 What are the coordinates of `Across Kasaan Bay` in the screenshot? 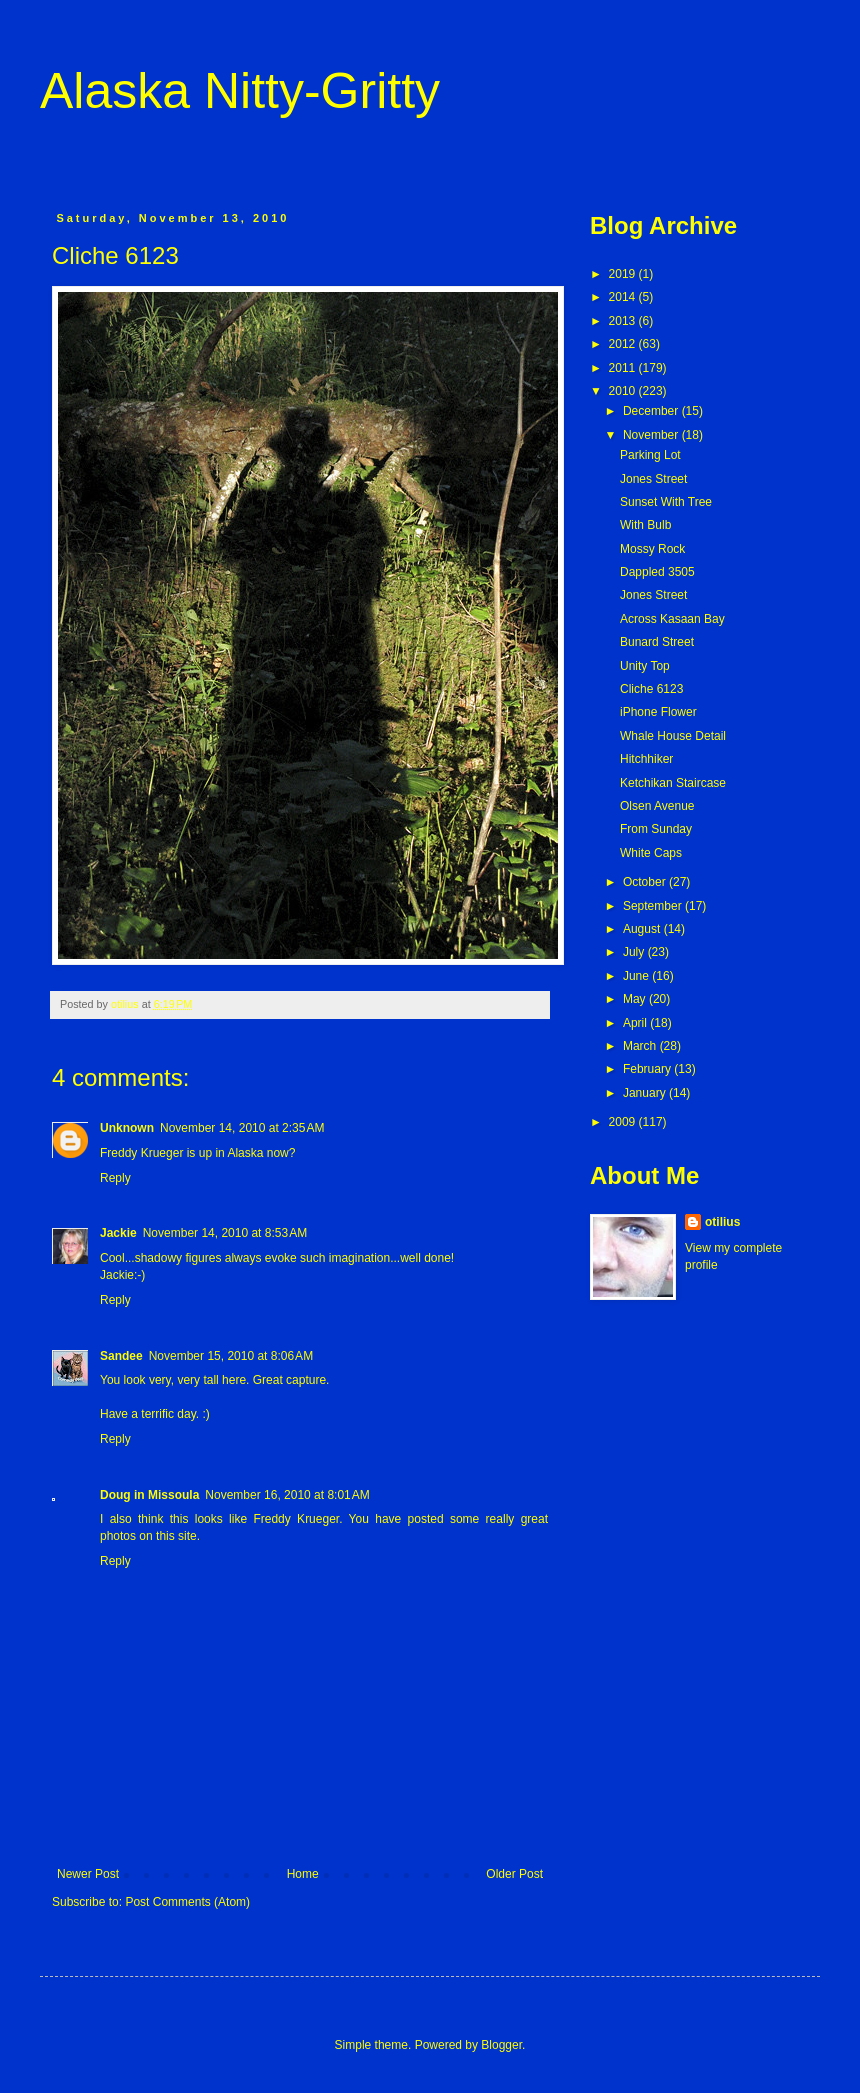 It's located at (672, 619).